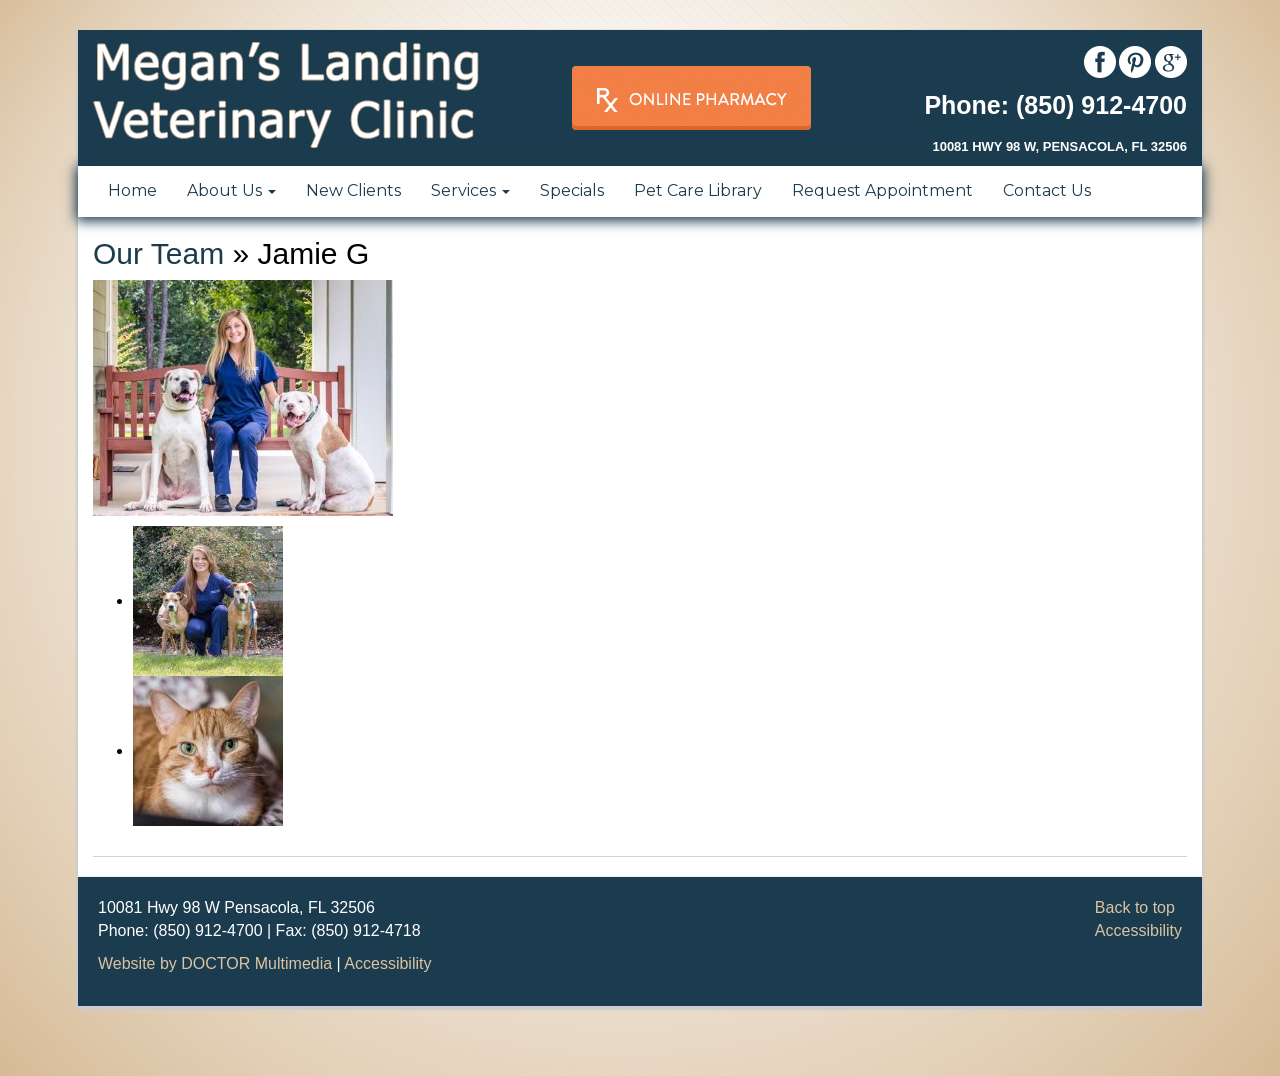  Describe the element at coordinates (1135, 907) in the screenshot. I see `Back to top` at that location.